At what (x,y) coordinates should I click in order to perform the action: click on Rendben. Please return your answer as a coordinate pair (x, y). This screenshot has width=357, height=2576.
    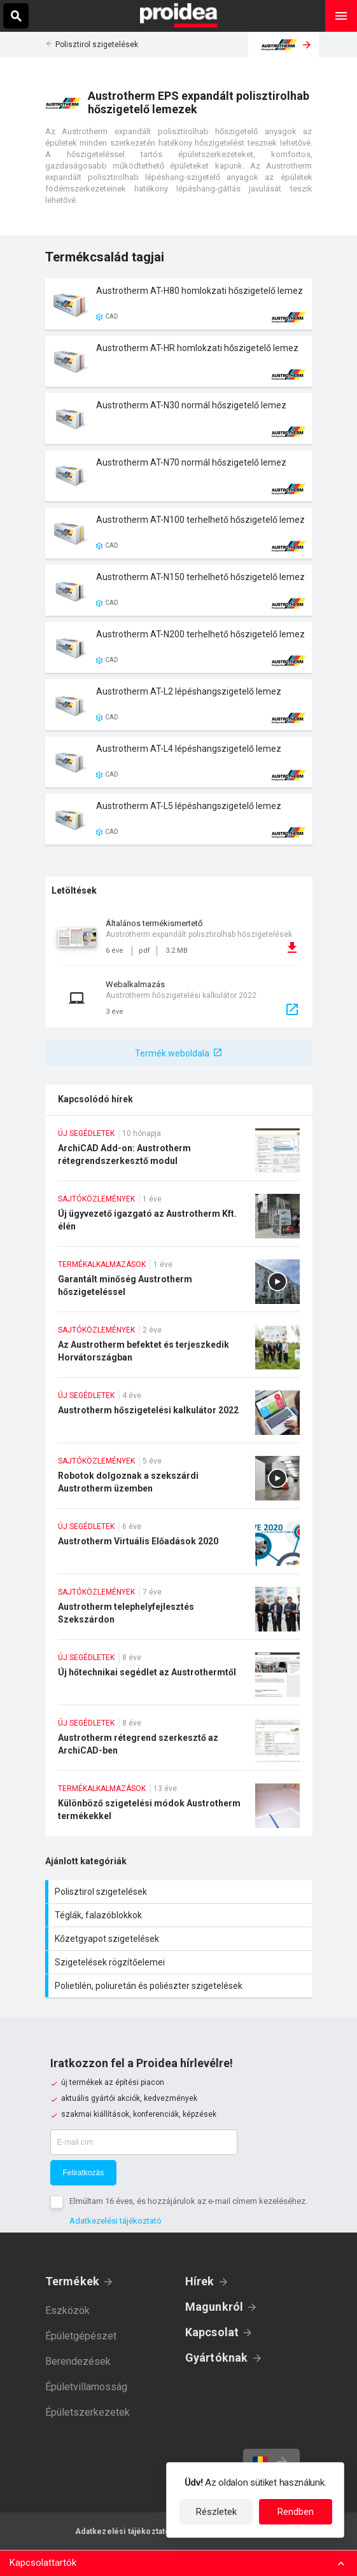
    Looking at the image, I should click on (295, 2511).